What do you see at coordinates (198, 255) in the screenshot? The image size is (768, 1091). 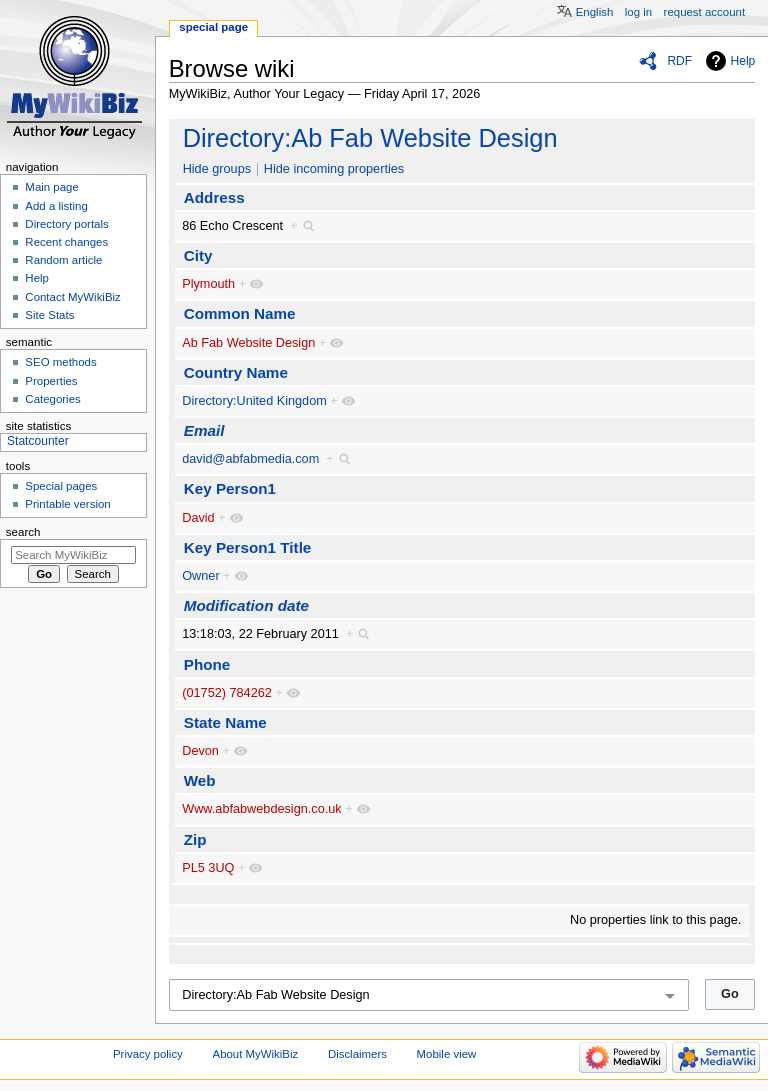 I see `City` at bounding box center [198, 255].